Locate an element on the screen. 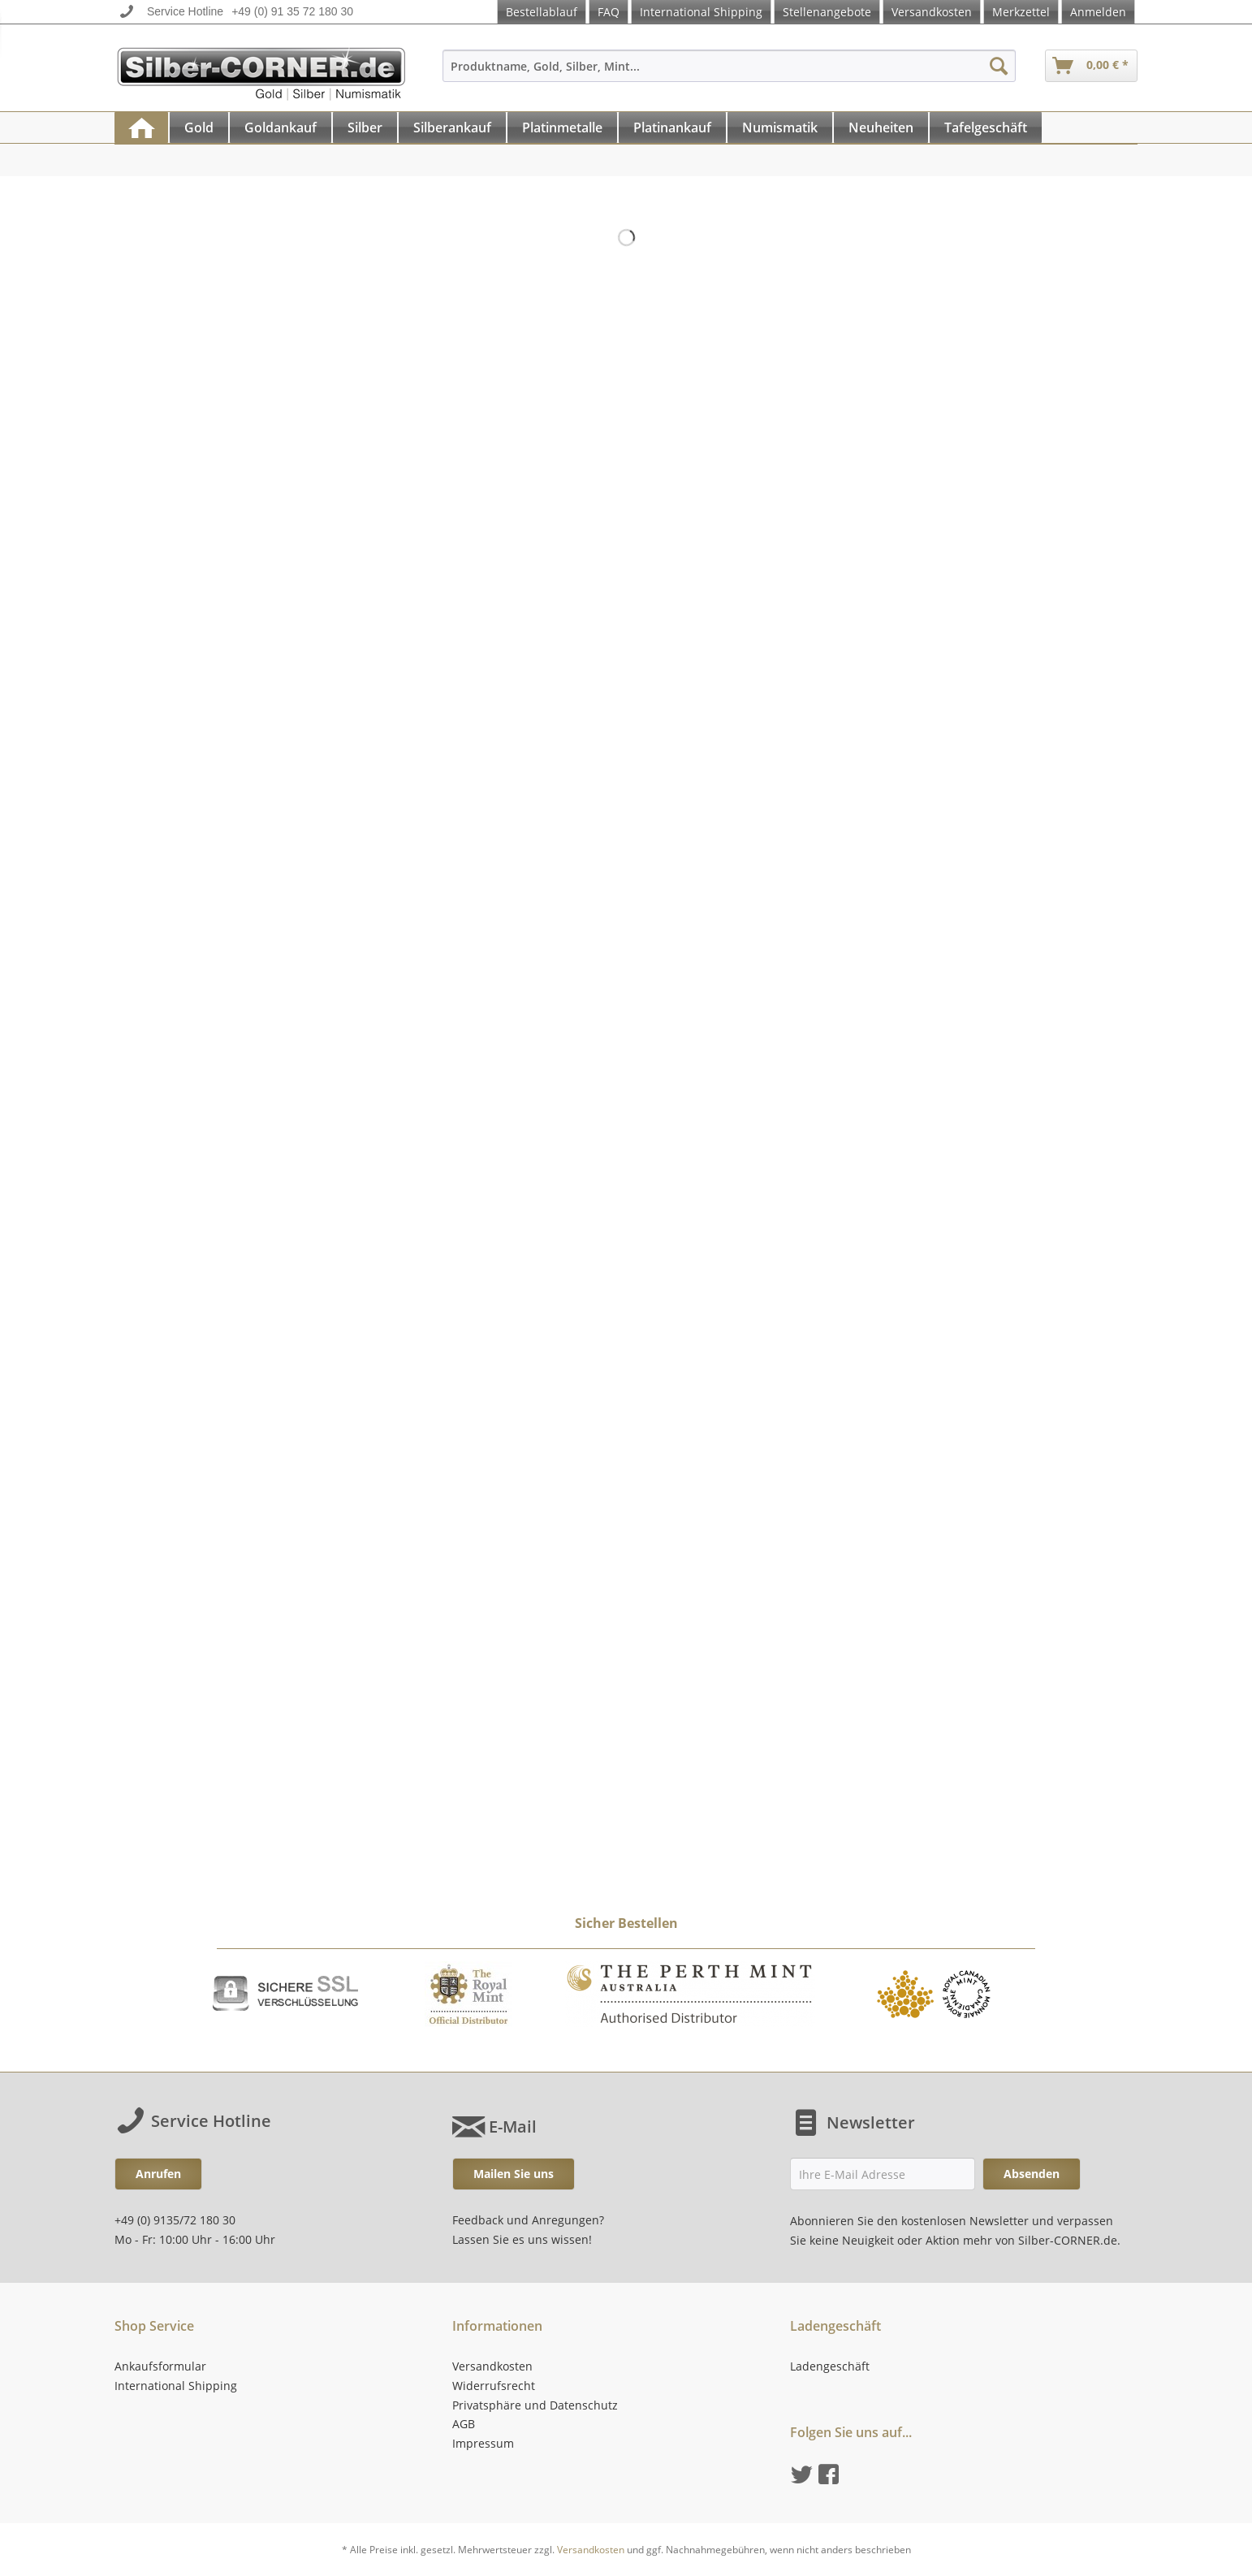 The image size is (1252, 2576). Privatsphäre und Datenschutz is located at coordinates (535, 2405).